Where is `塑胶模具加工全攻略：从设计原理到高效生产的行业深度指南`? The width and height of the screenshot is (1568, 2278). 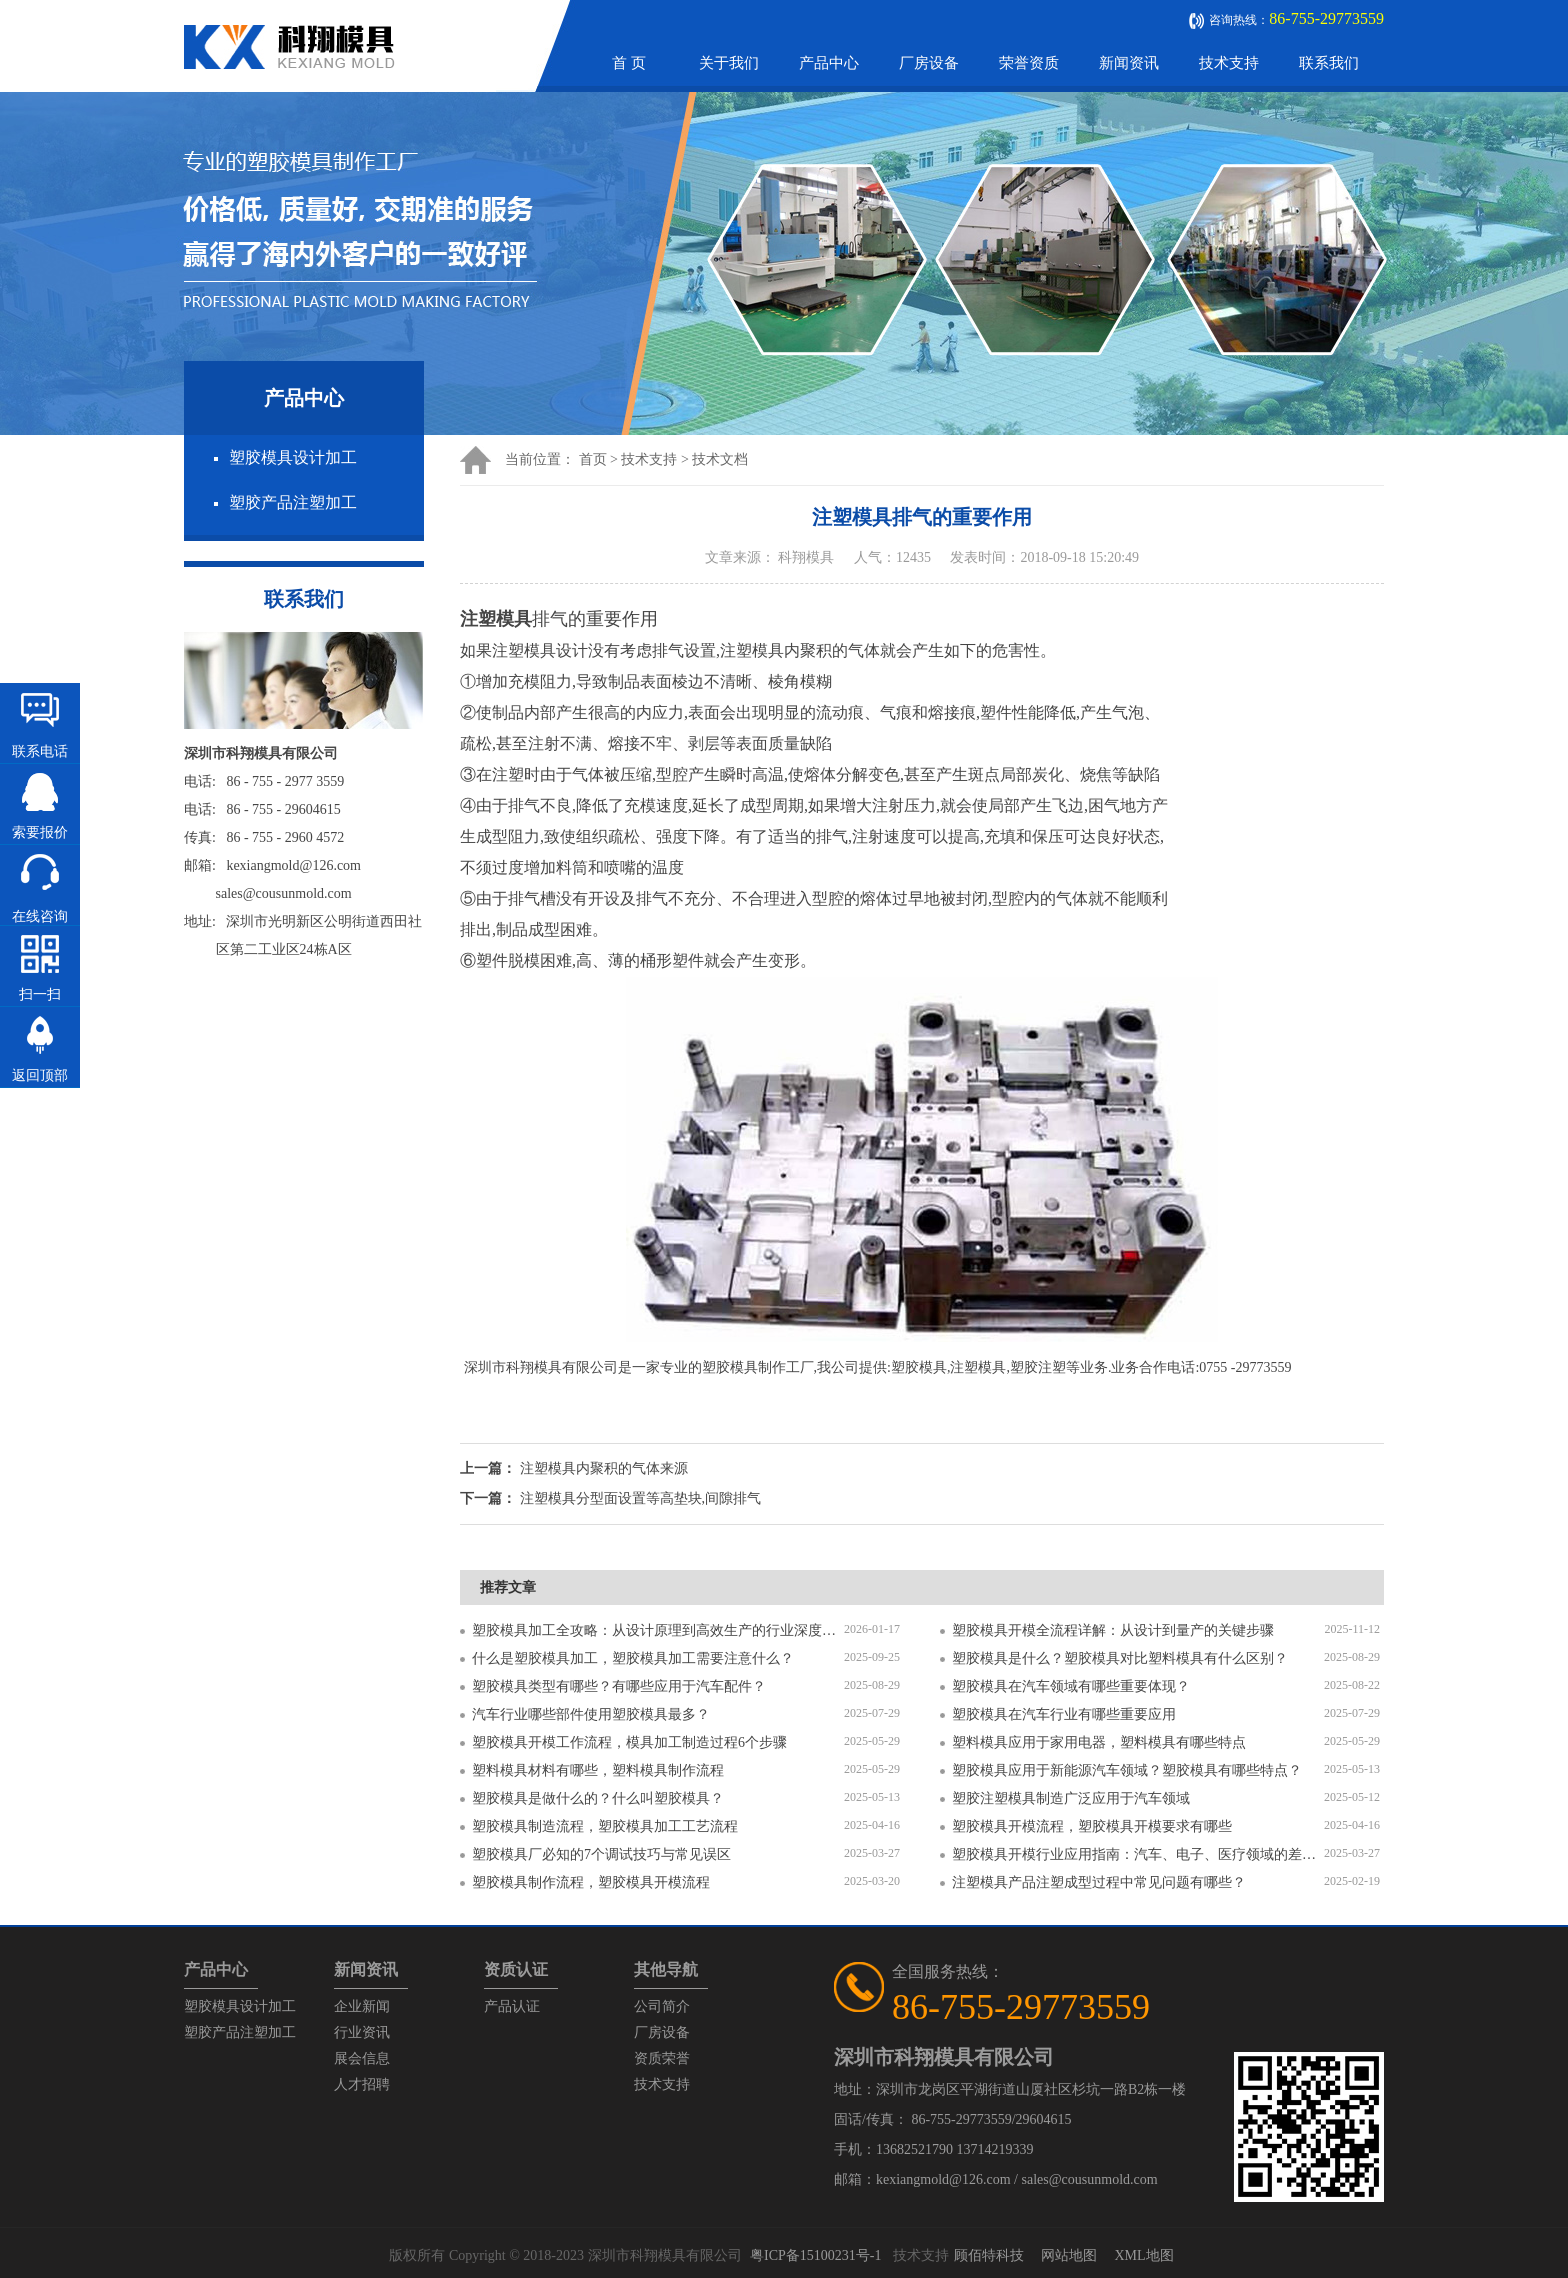
塑胶模具加工全攻略：从设计原理到高效生产的行业深度指南 is located at coordinates (658, 1630).